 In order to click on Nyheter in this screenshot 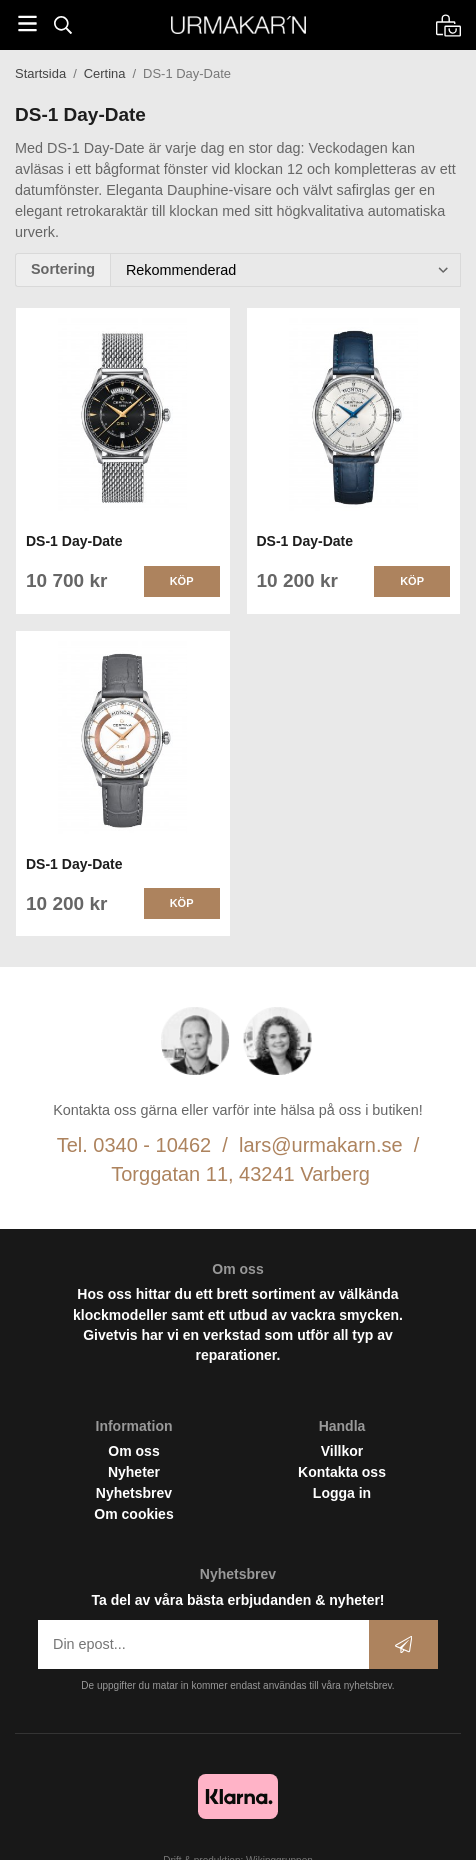, I will do `click(134, 1472)`.